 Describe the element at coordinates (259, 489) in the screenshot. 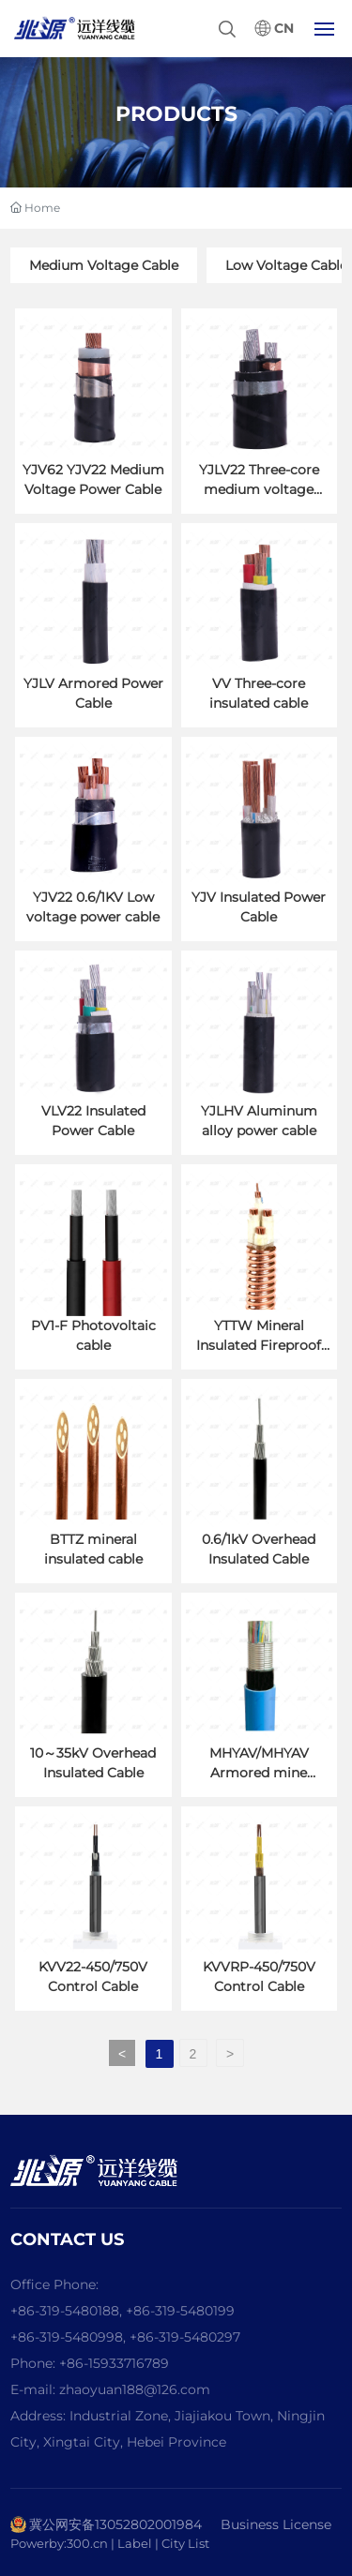

I see `YJLV22 Three-core medium voltage power cable` at that location.